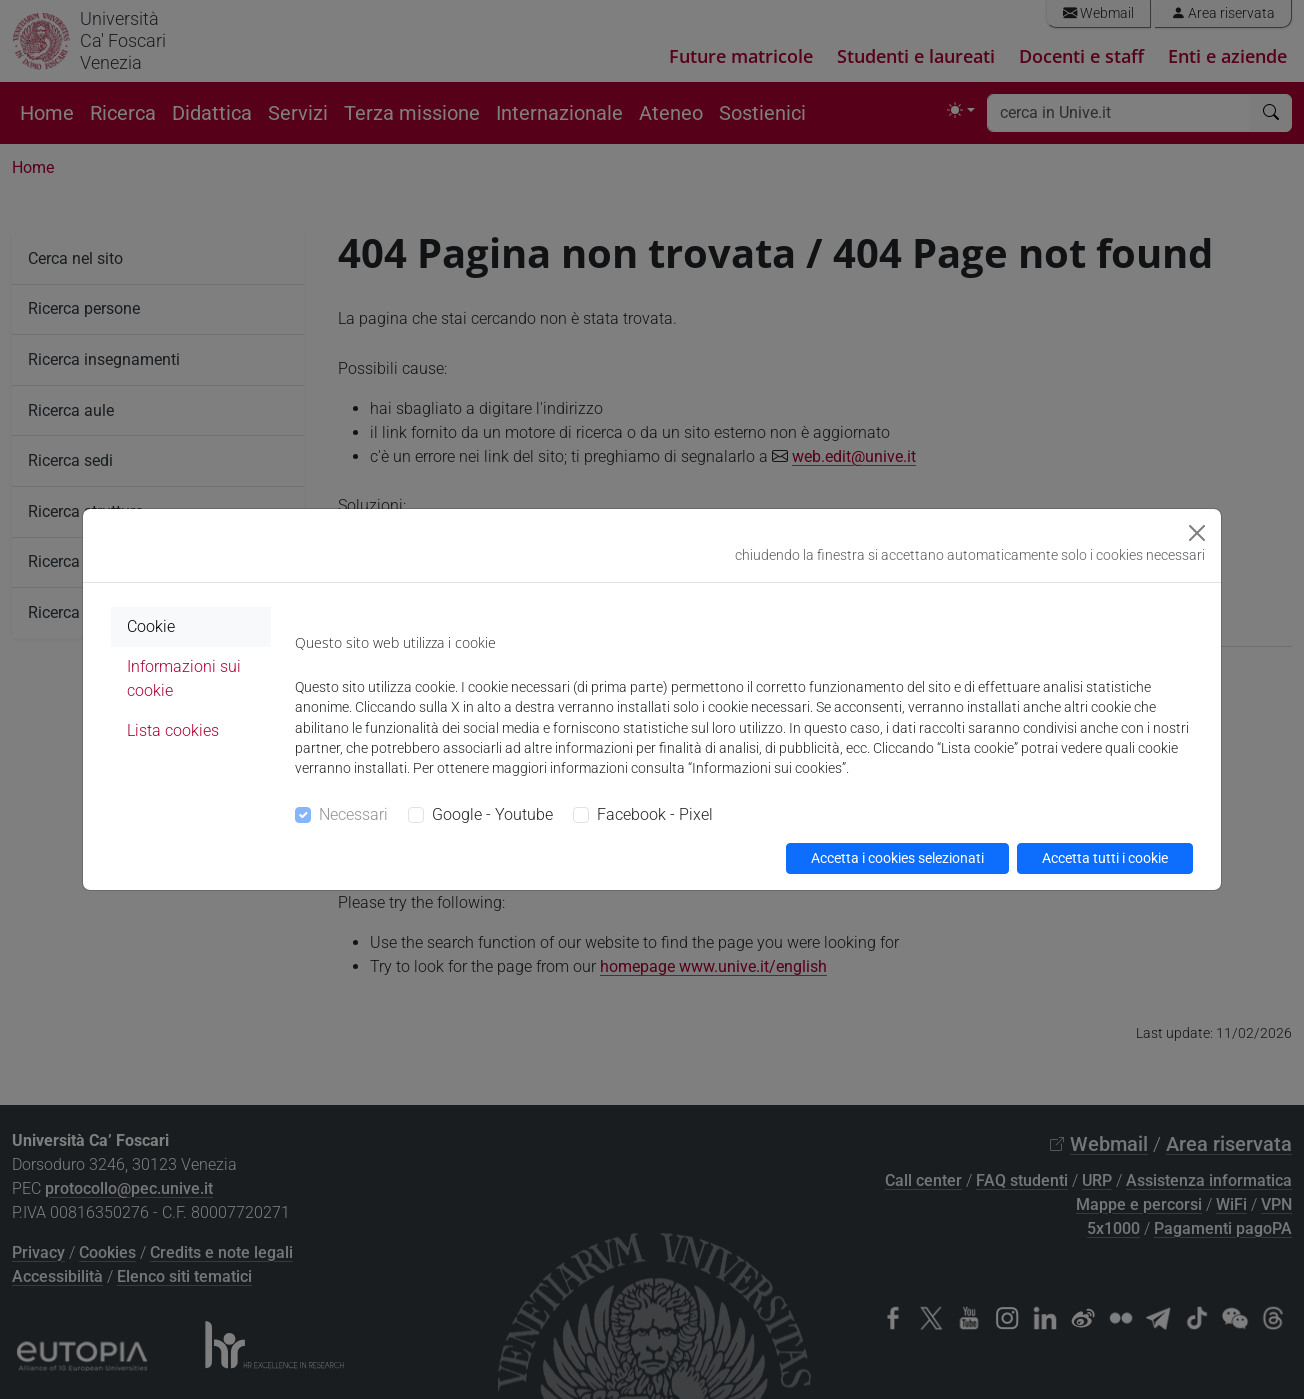  What do you see at coordinates (184, 678) in the screenshot?
I see `Informazioni sui cookie [tab]` at bounding box center [184, 678].